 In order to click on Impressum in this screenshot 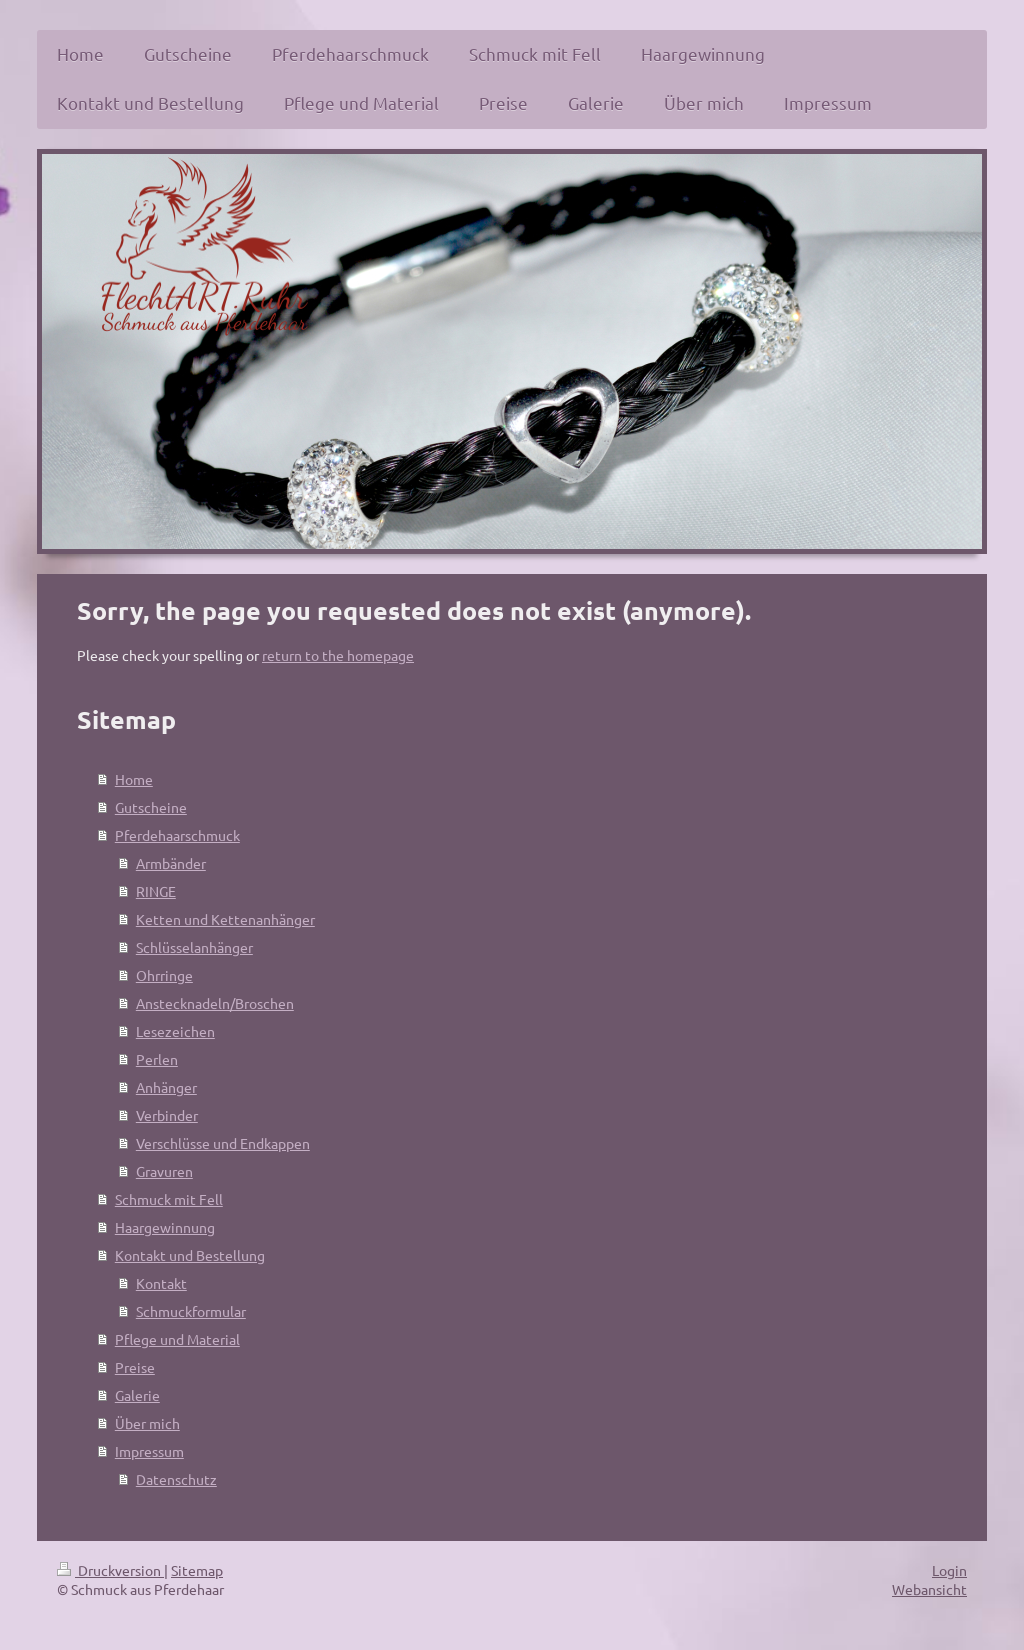, I will do `click(149, 1451)`.